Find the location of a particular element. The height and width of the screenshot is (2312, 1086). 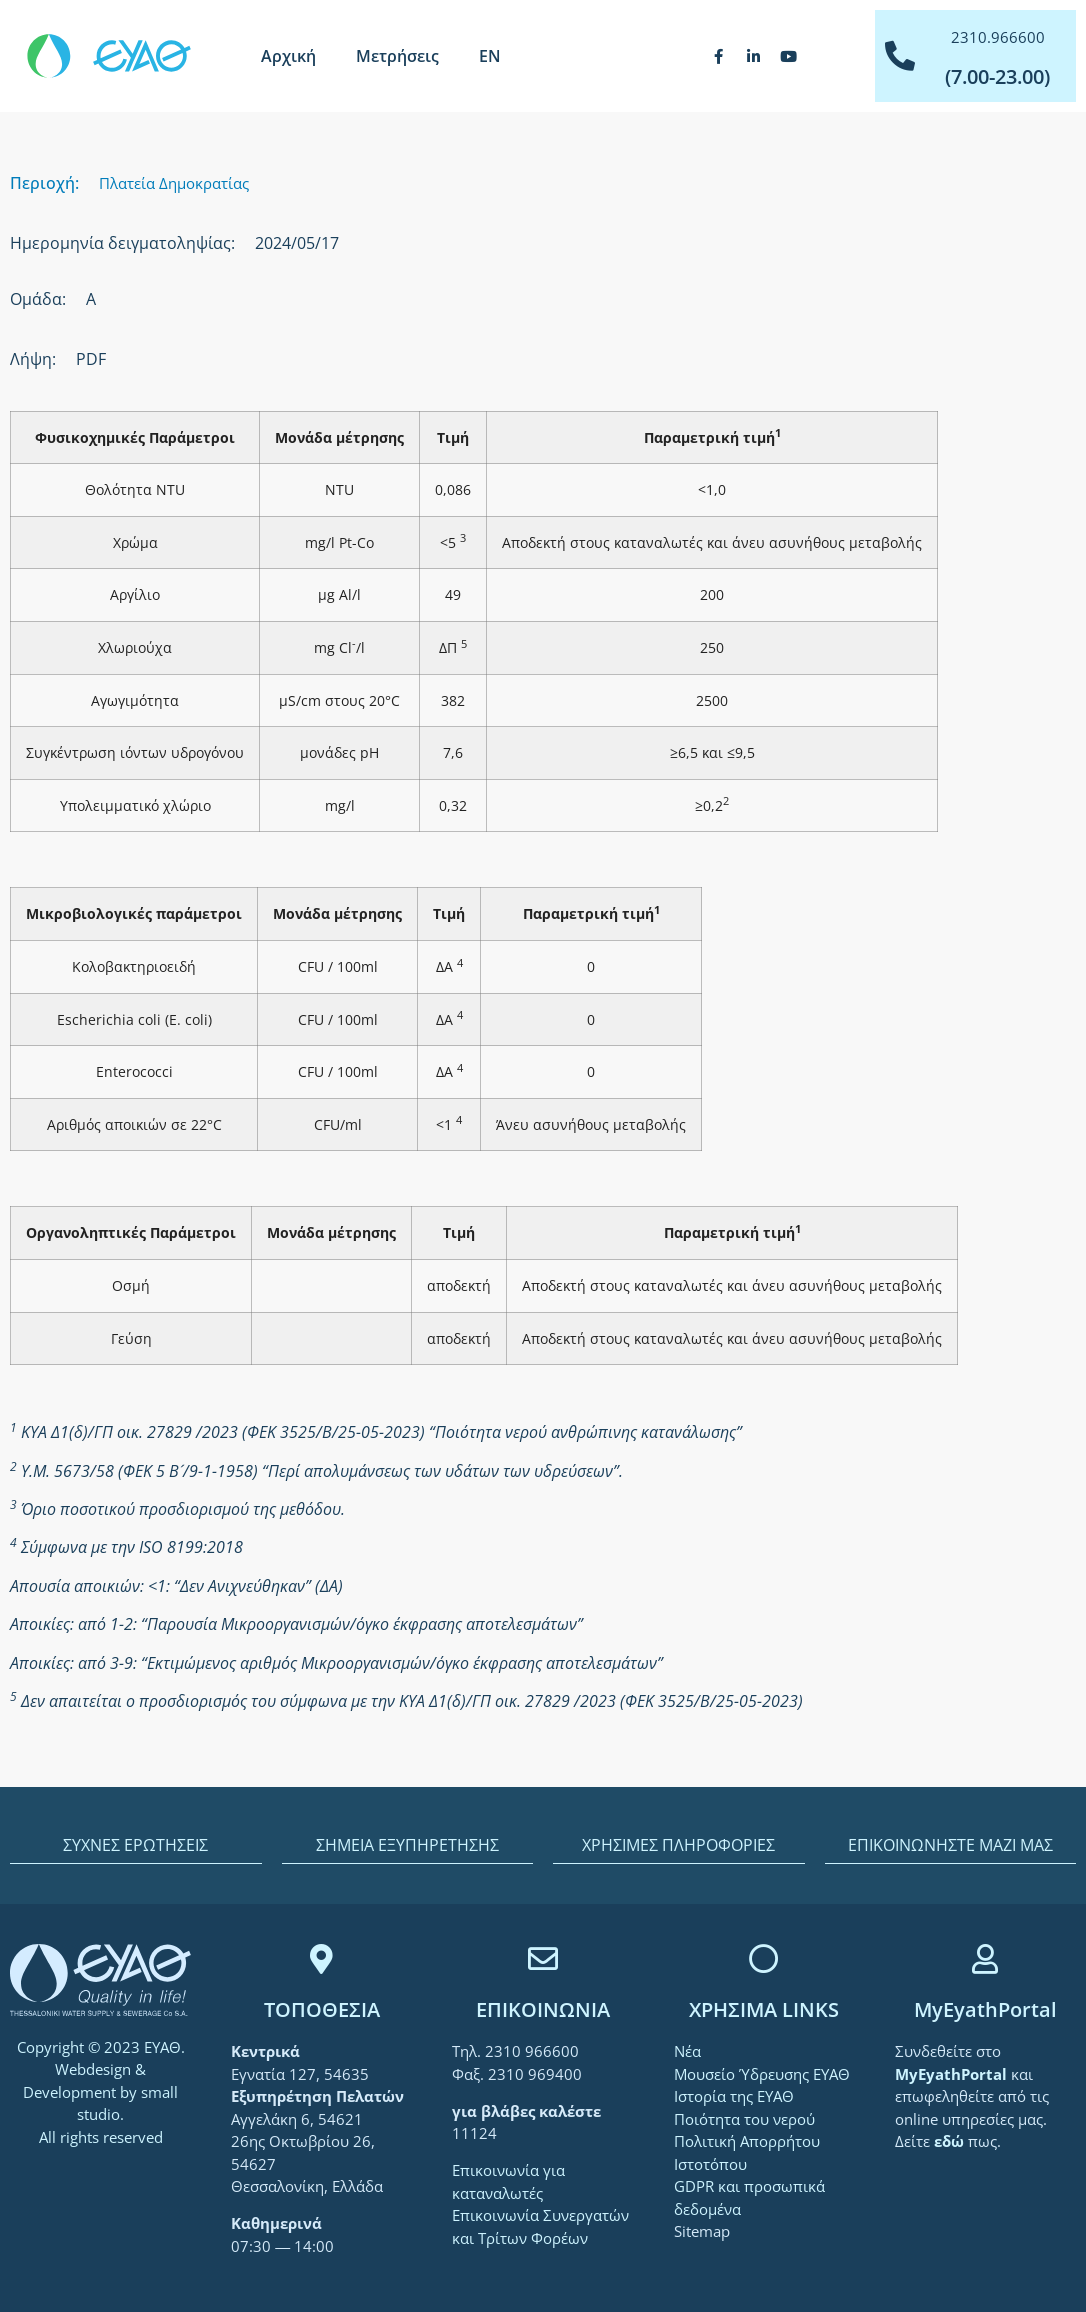

ΣΗΜΕΙΑ ΕΞΥΠΗΡΕΤΗΣΗΣ is located at coordinates (407, 1845).